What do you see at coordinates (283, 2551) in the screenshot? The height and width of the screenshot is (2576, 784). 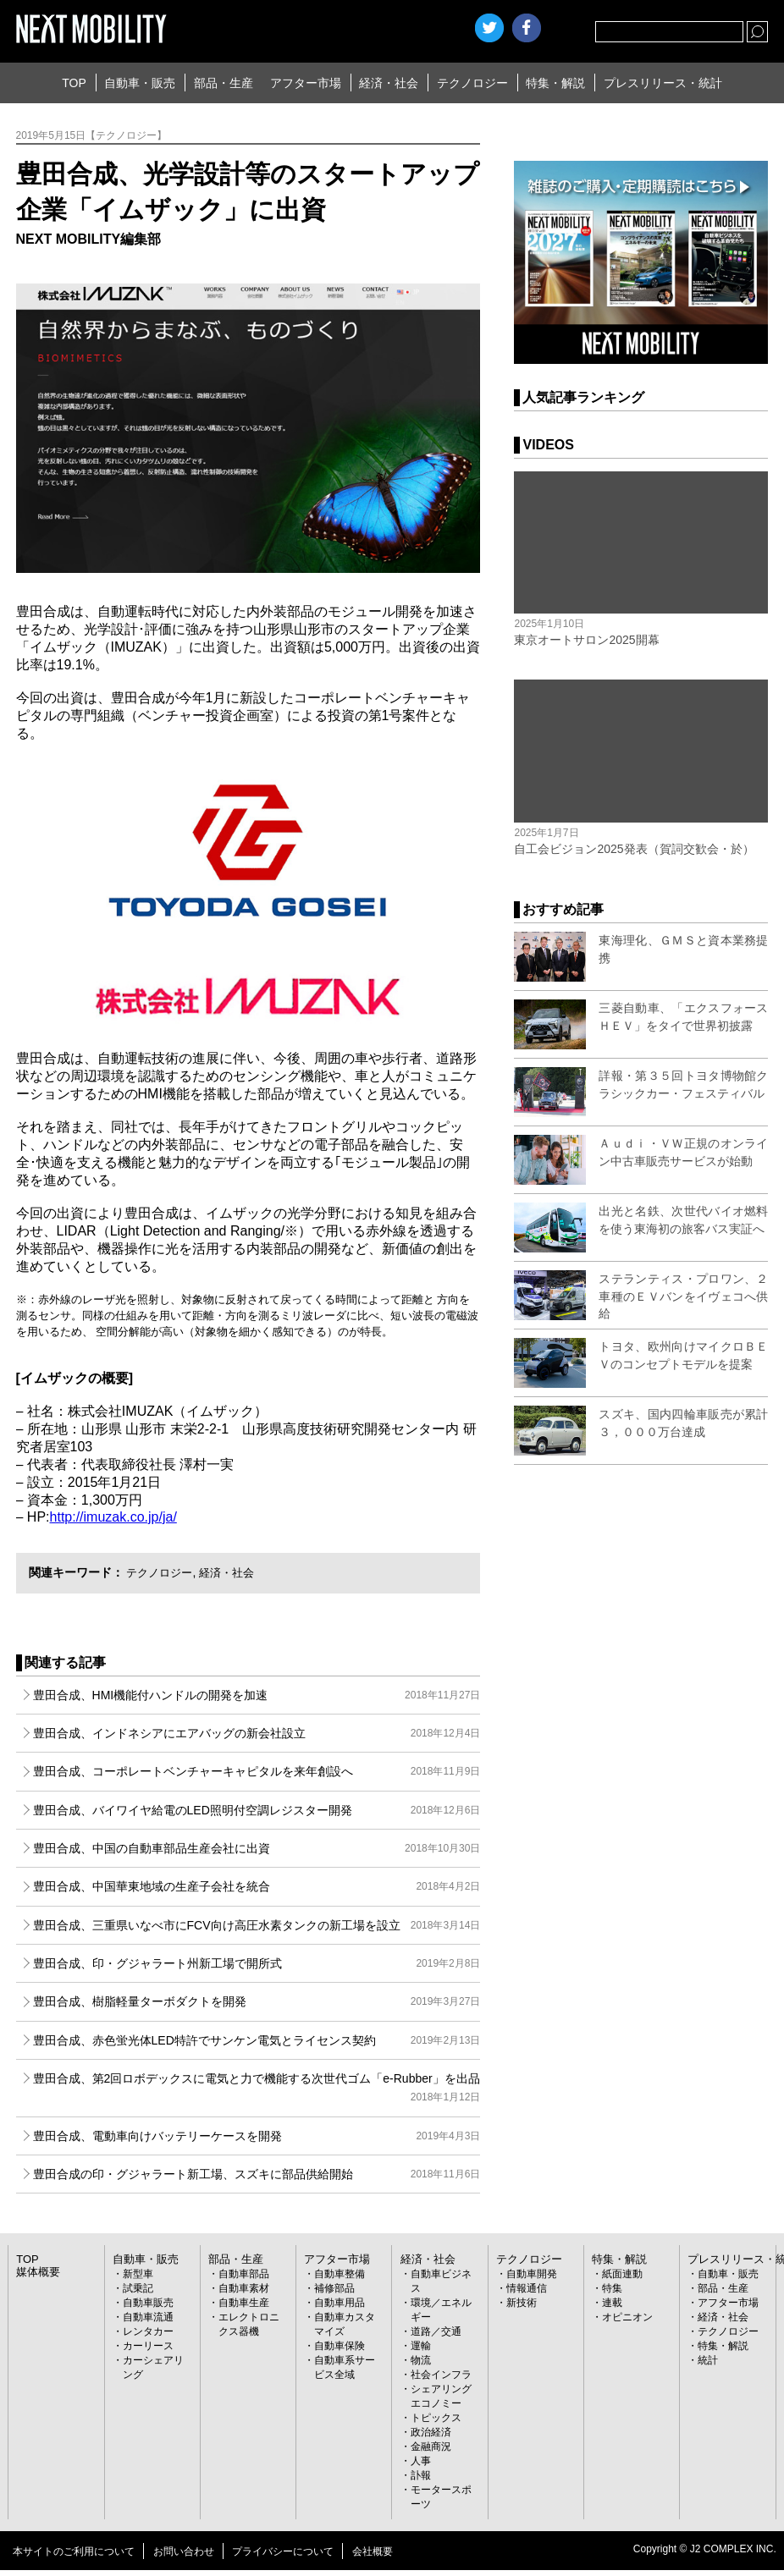 I see `プライバシーについて` at bounding box center [283, 2551].